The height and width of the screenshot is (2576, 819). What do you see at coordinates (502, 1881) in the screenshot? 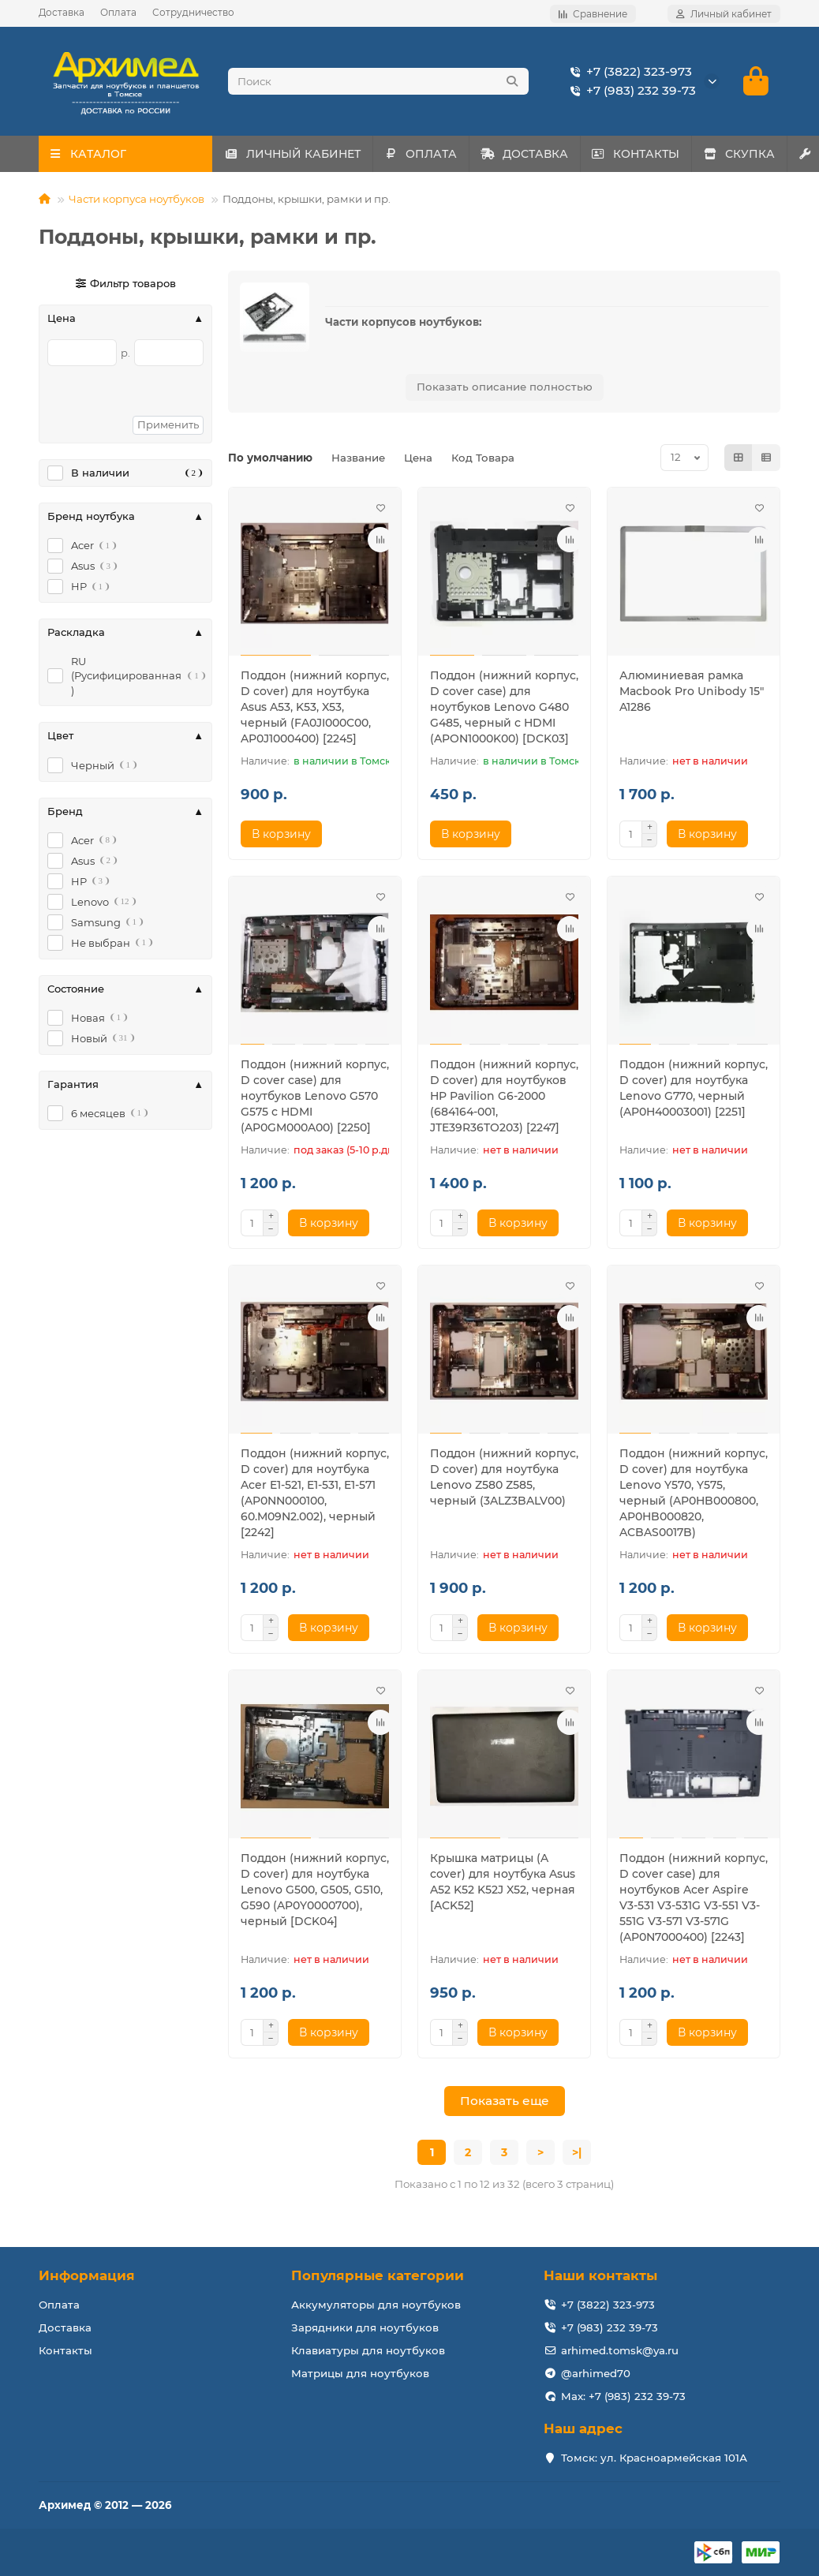
I see `Крышка матрицы (A cover) для ноутбука Asus A52 K52 K52J X52, черная [ACK52]` at bounding box center [502, 1881].